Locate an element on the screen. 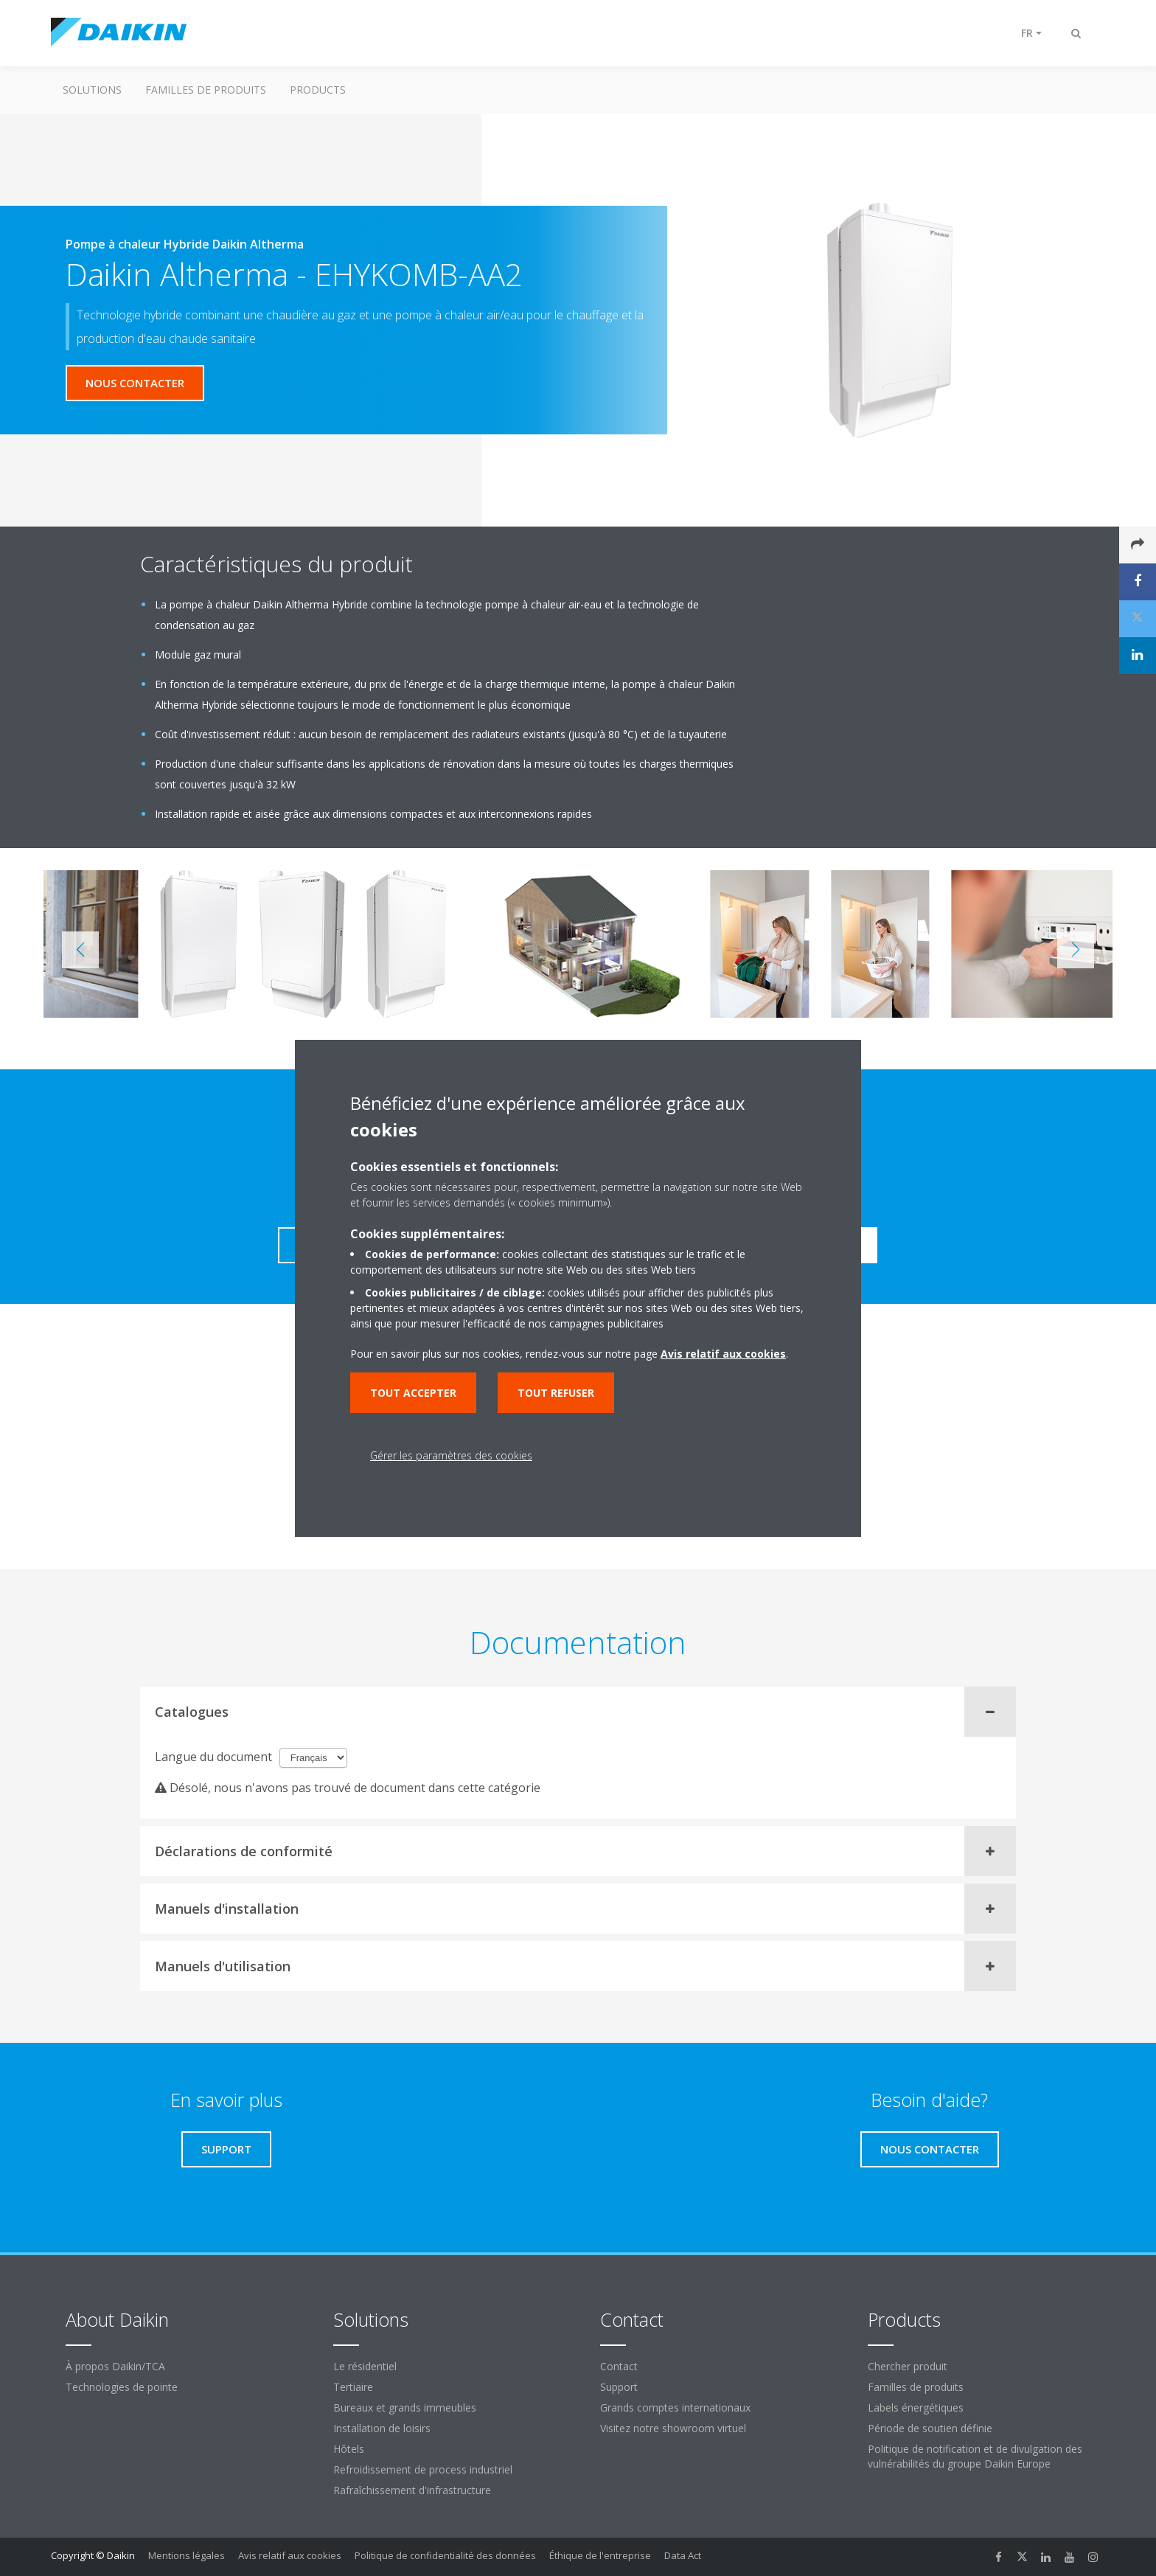 This screenshot has height=2576, width=1156. Data Act is located at coordinates (682, 2555).